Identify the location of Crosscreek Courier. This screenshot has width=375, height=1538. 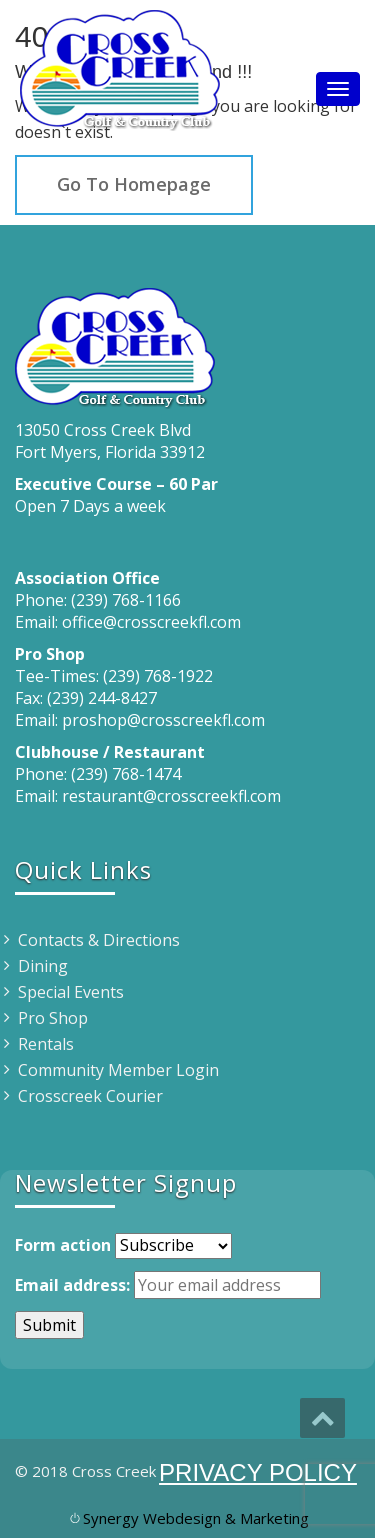
(90, 1096).